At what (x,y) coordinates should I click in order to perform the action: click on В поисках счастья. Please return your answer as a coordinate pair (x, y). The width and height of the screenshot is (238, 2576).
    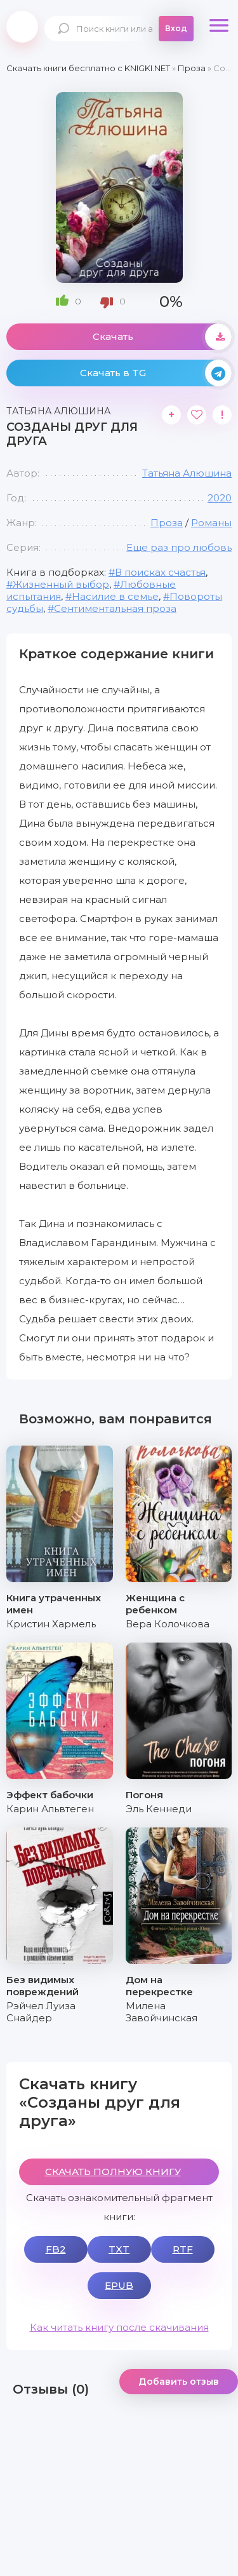
    Looking at the image, I should click on (160, 572).